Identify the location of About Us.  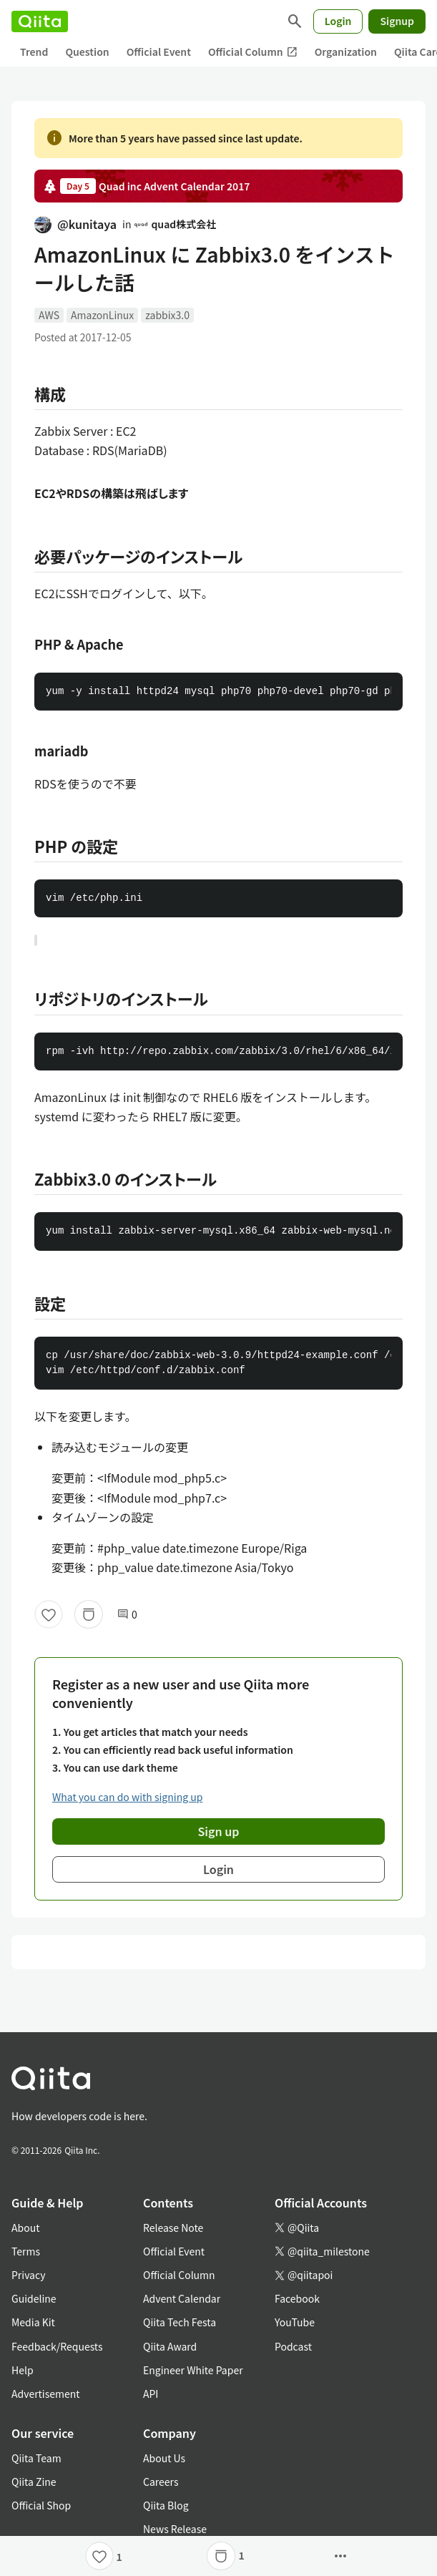
(164, 2458).